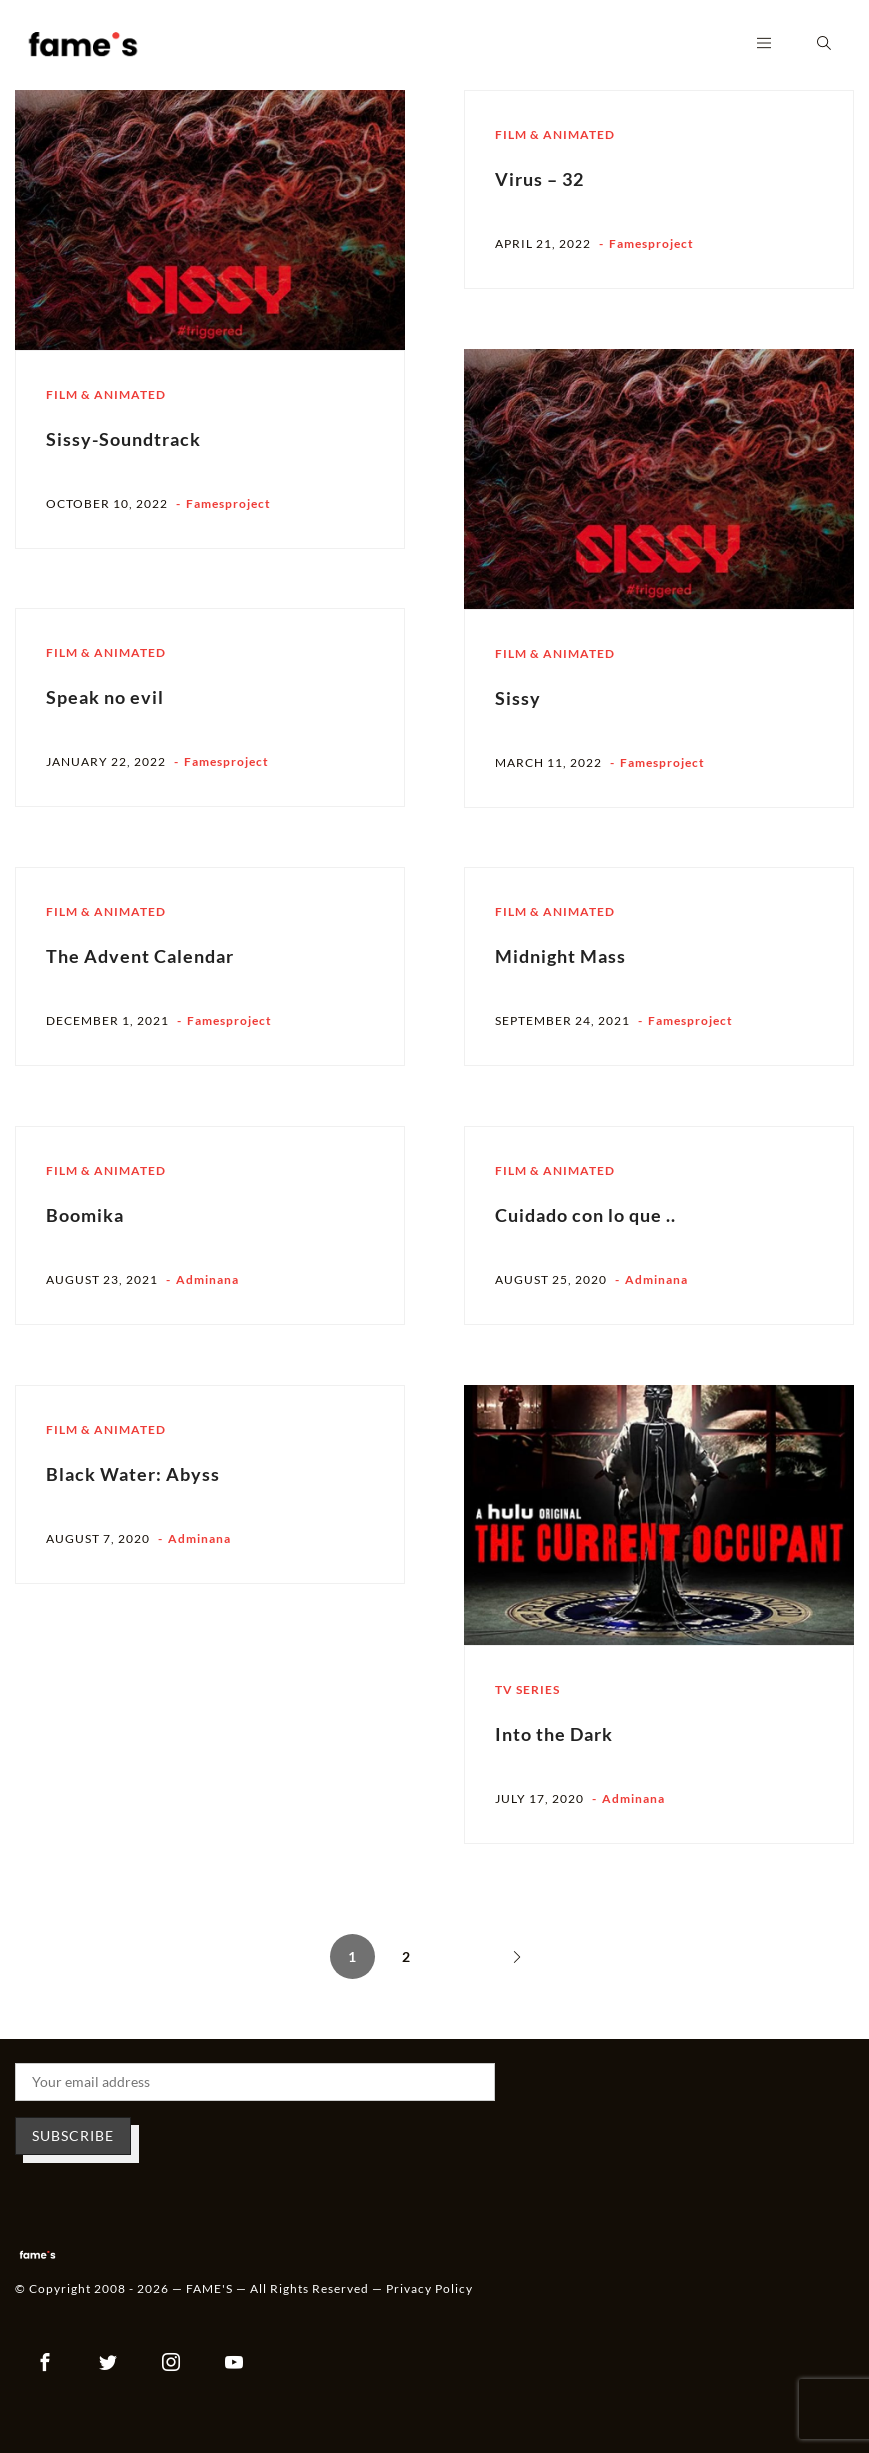 This screenshot has height=2453, width=869. What do you see at coordinates (123, 439) in the screenshot?
I see `Sissy-Soundtrack` at bounding box center [123, 439].